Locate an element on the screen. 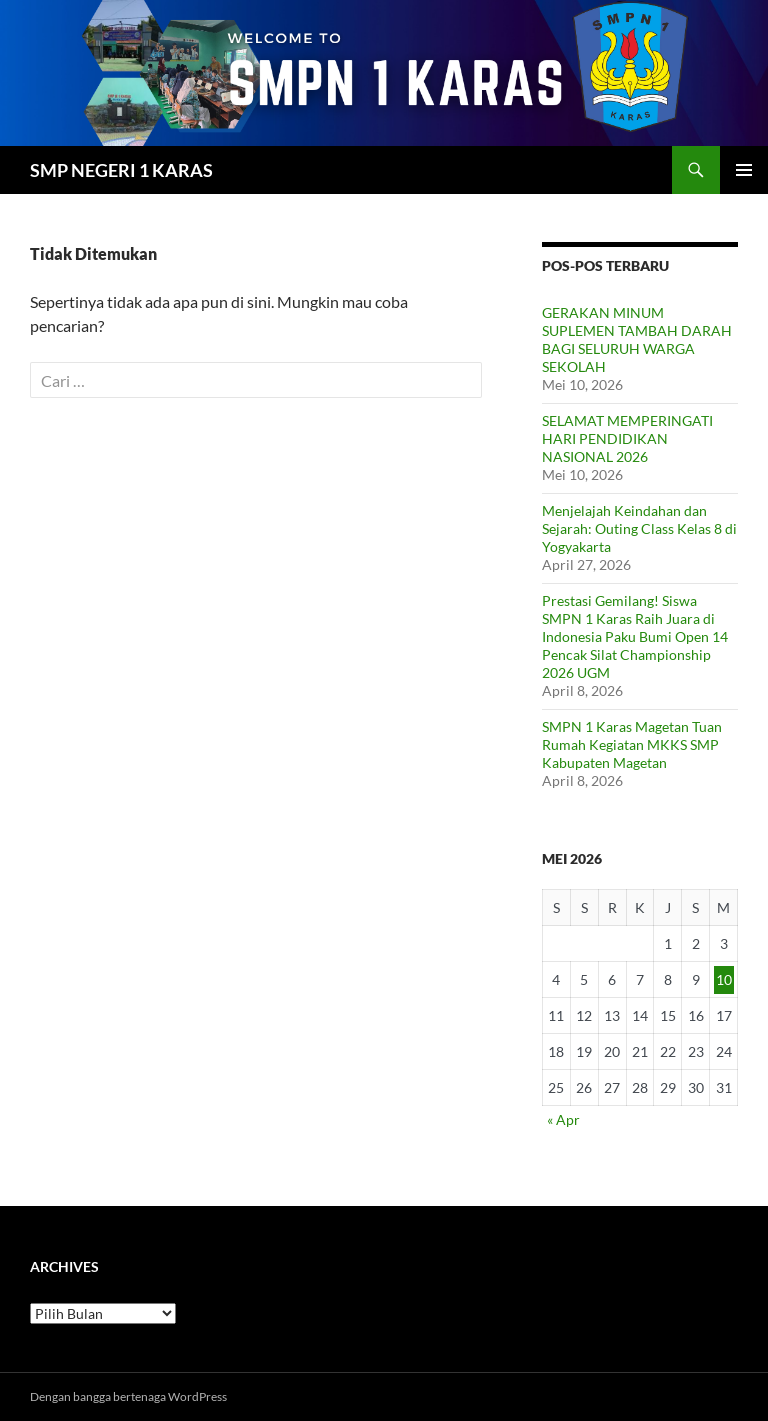 This screenshot has height=1421, width=768. Menjelajah Keindahan dan Sejarah: Outing Class Kelas 8 di Yogyakarta is located at coordinates (639, 528).